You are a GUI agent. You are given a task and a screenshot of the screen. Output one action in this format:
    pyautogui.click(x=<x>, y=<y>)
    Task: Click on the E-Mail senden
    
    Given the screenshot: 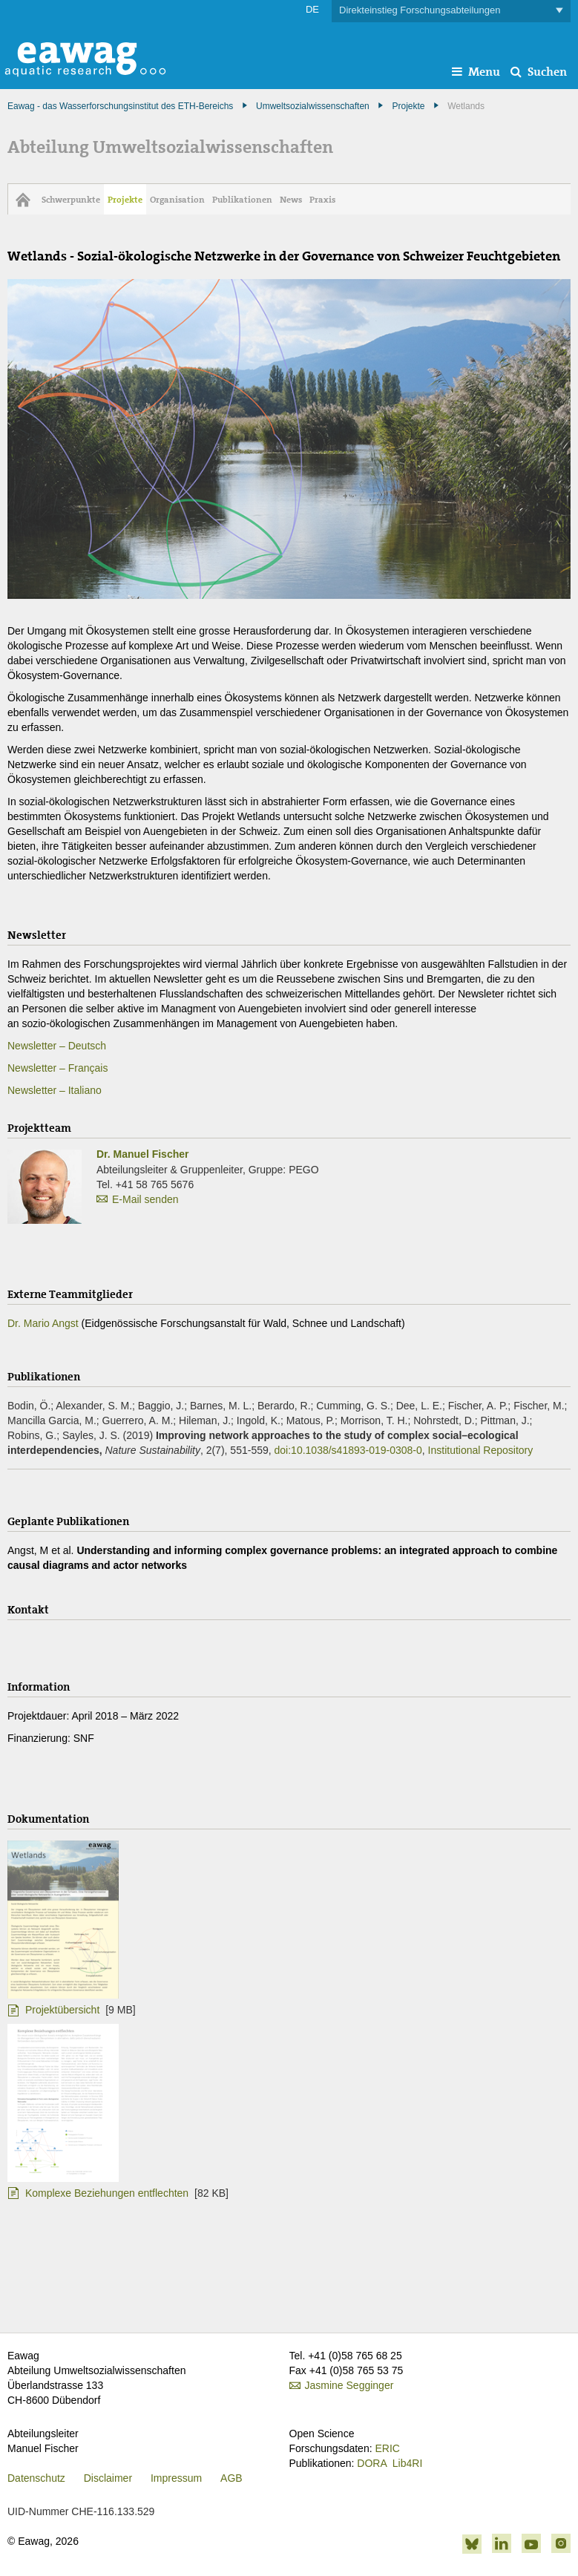 What is the action you would take?
    pyautogui.click(x=145, y=1199)
    